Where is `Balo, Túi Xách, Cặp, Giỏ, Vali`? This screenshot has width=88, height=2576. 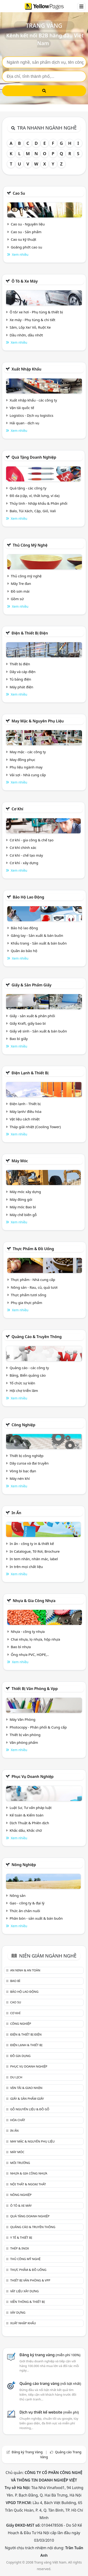 Balo, Túi Xách, Cặp, Giỏ, Vali is located at coordinates (33, 510).